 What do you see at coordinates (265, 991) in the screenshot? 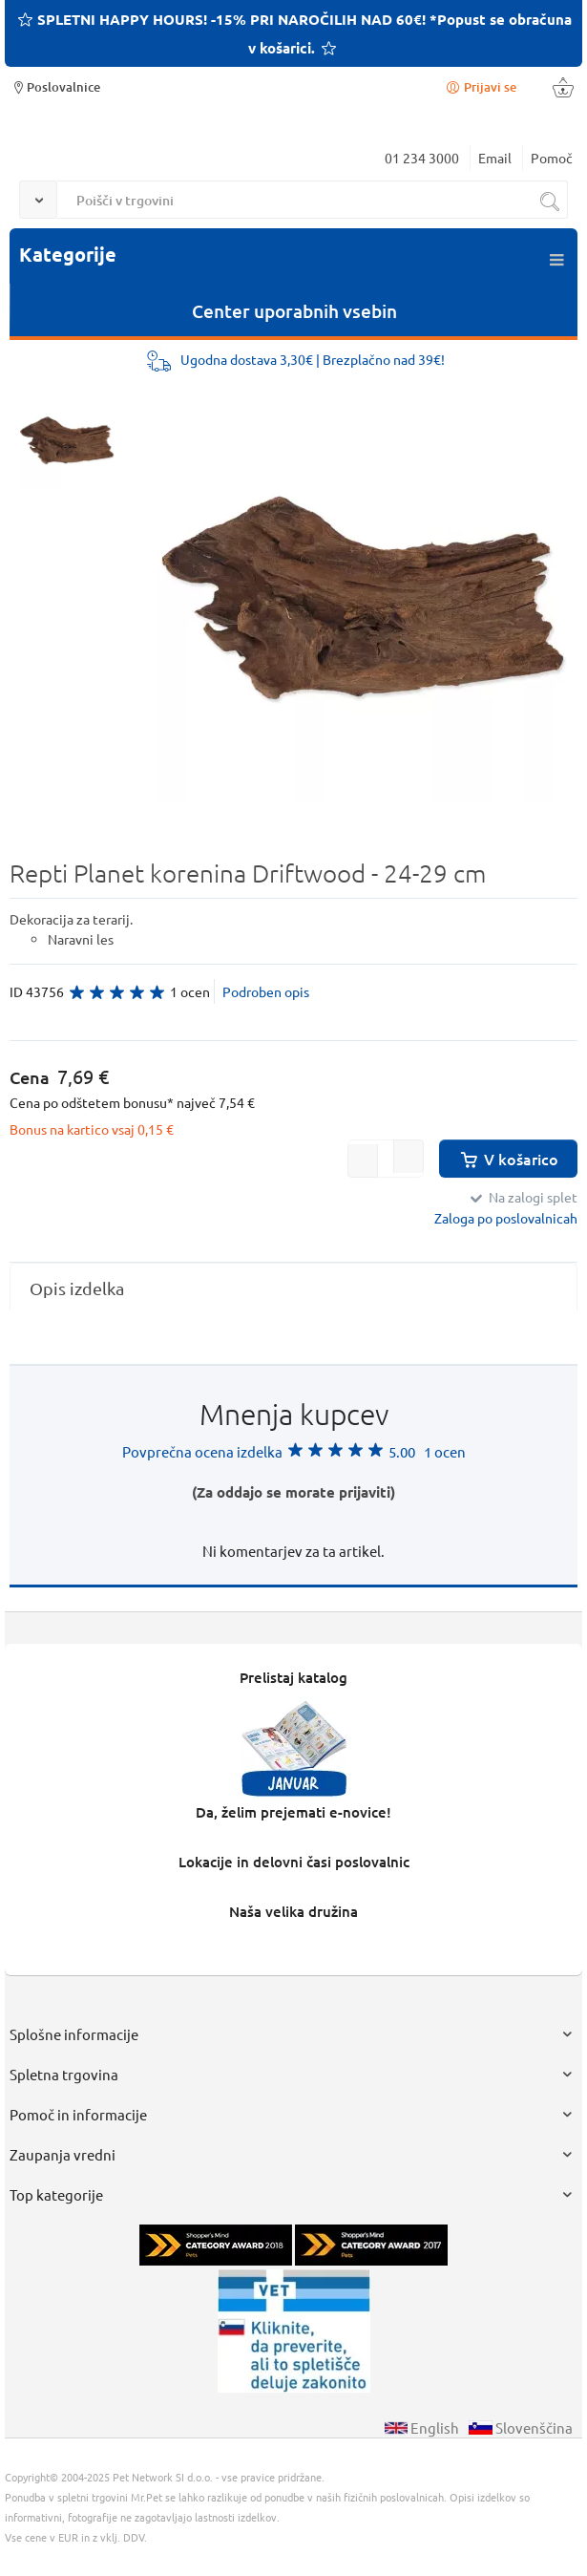
I see `Podroben opis` at bounding box center [265, 991].